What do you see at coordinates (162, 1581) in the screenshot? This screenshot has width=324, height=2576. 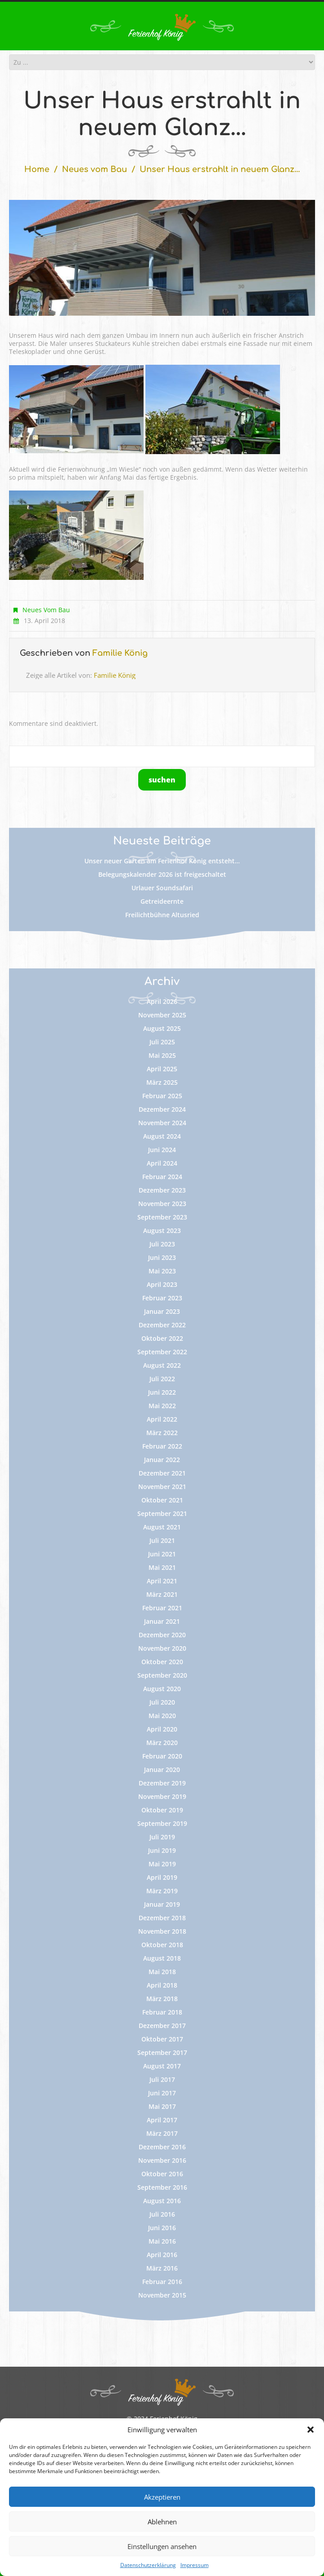 I see `April 2021` at bounding box center [162, 1581].